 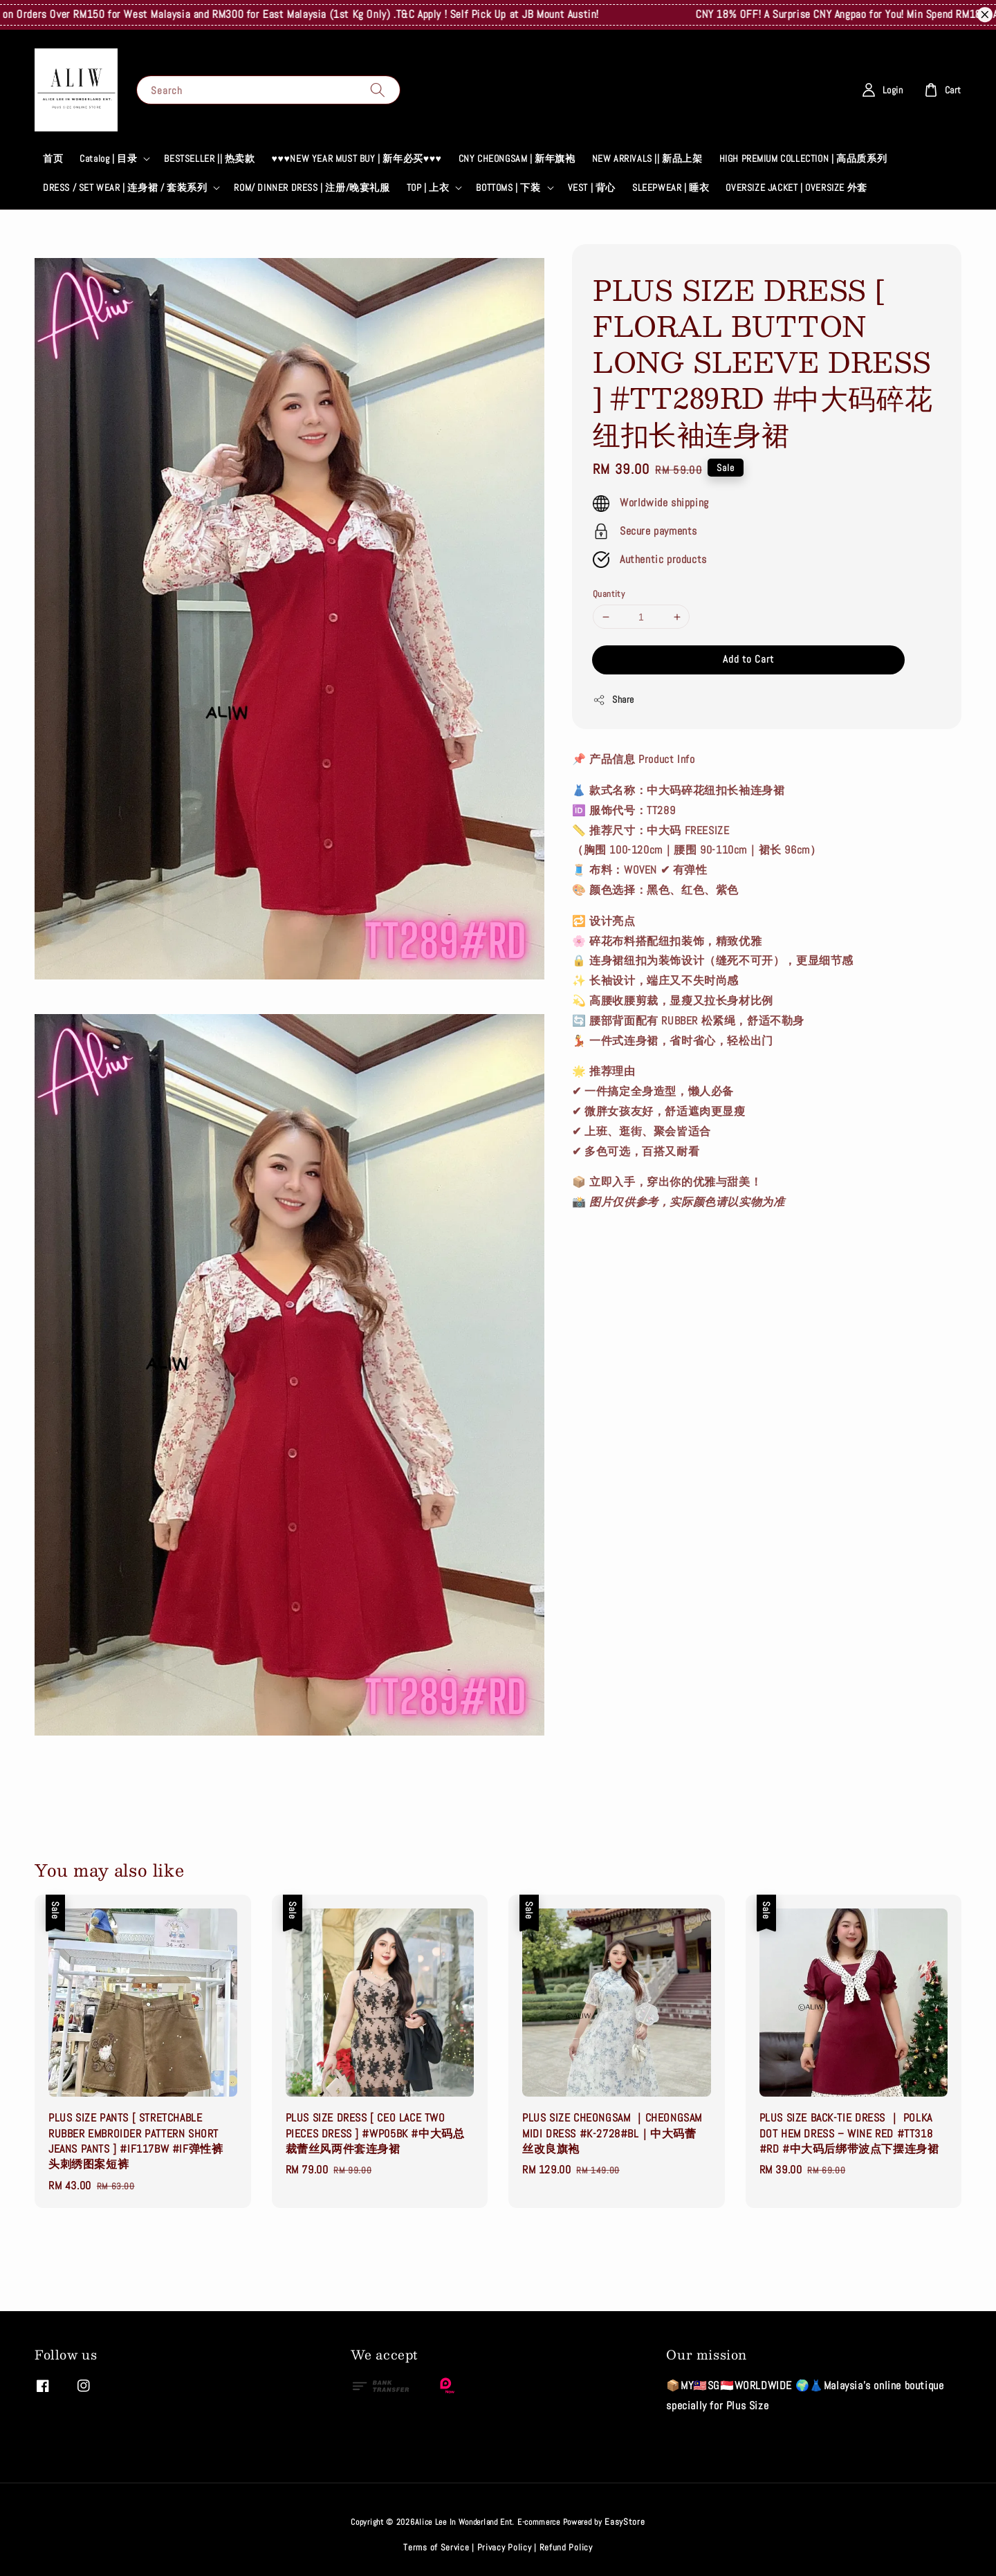 I want to click on HIGH PREMIUM COLLECTION | 高品质系列, so click(x=803, y=158).